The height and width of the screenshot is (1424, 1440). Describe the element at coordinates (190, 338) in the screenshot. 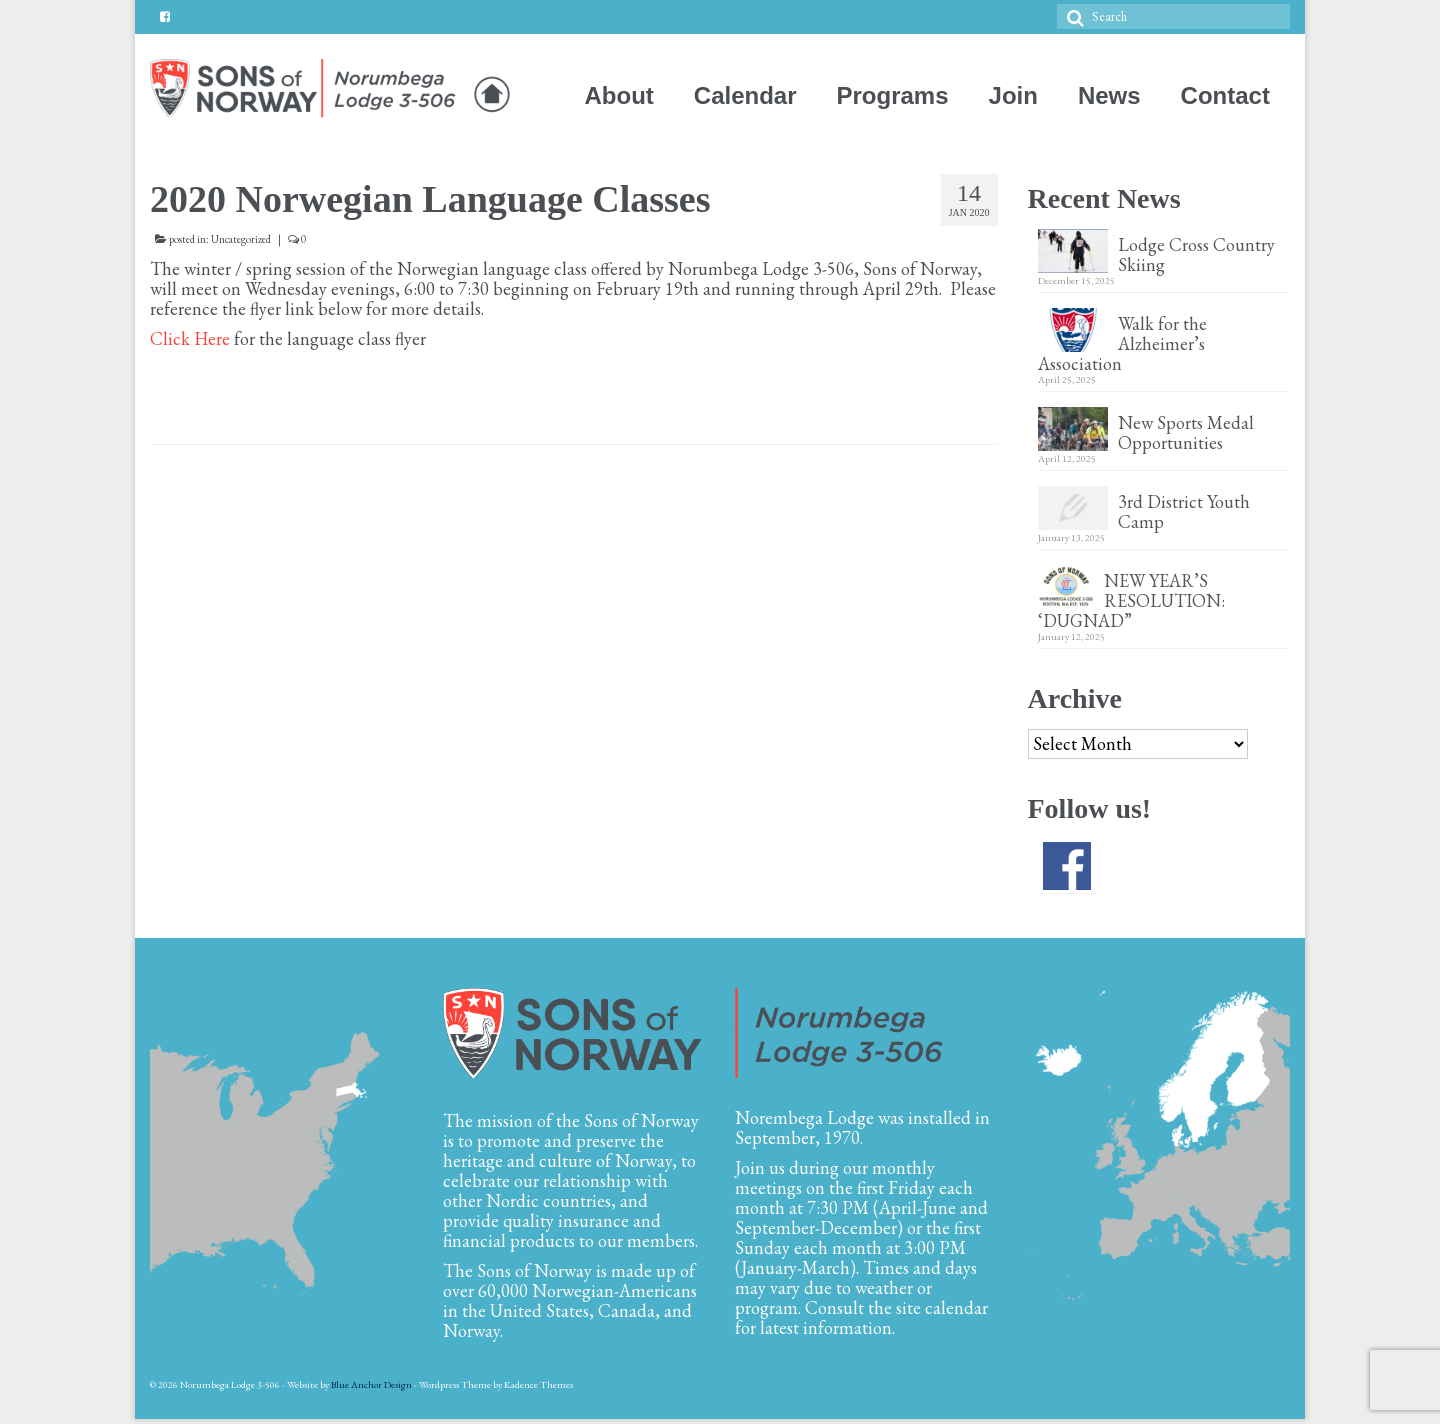

I see `Click Here` at that location.